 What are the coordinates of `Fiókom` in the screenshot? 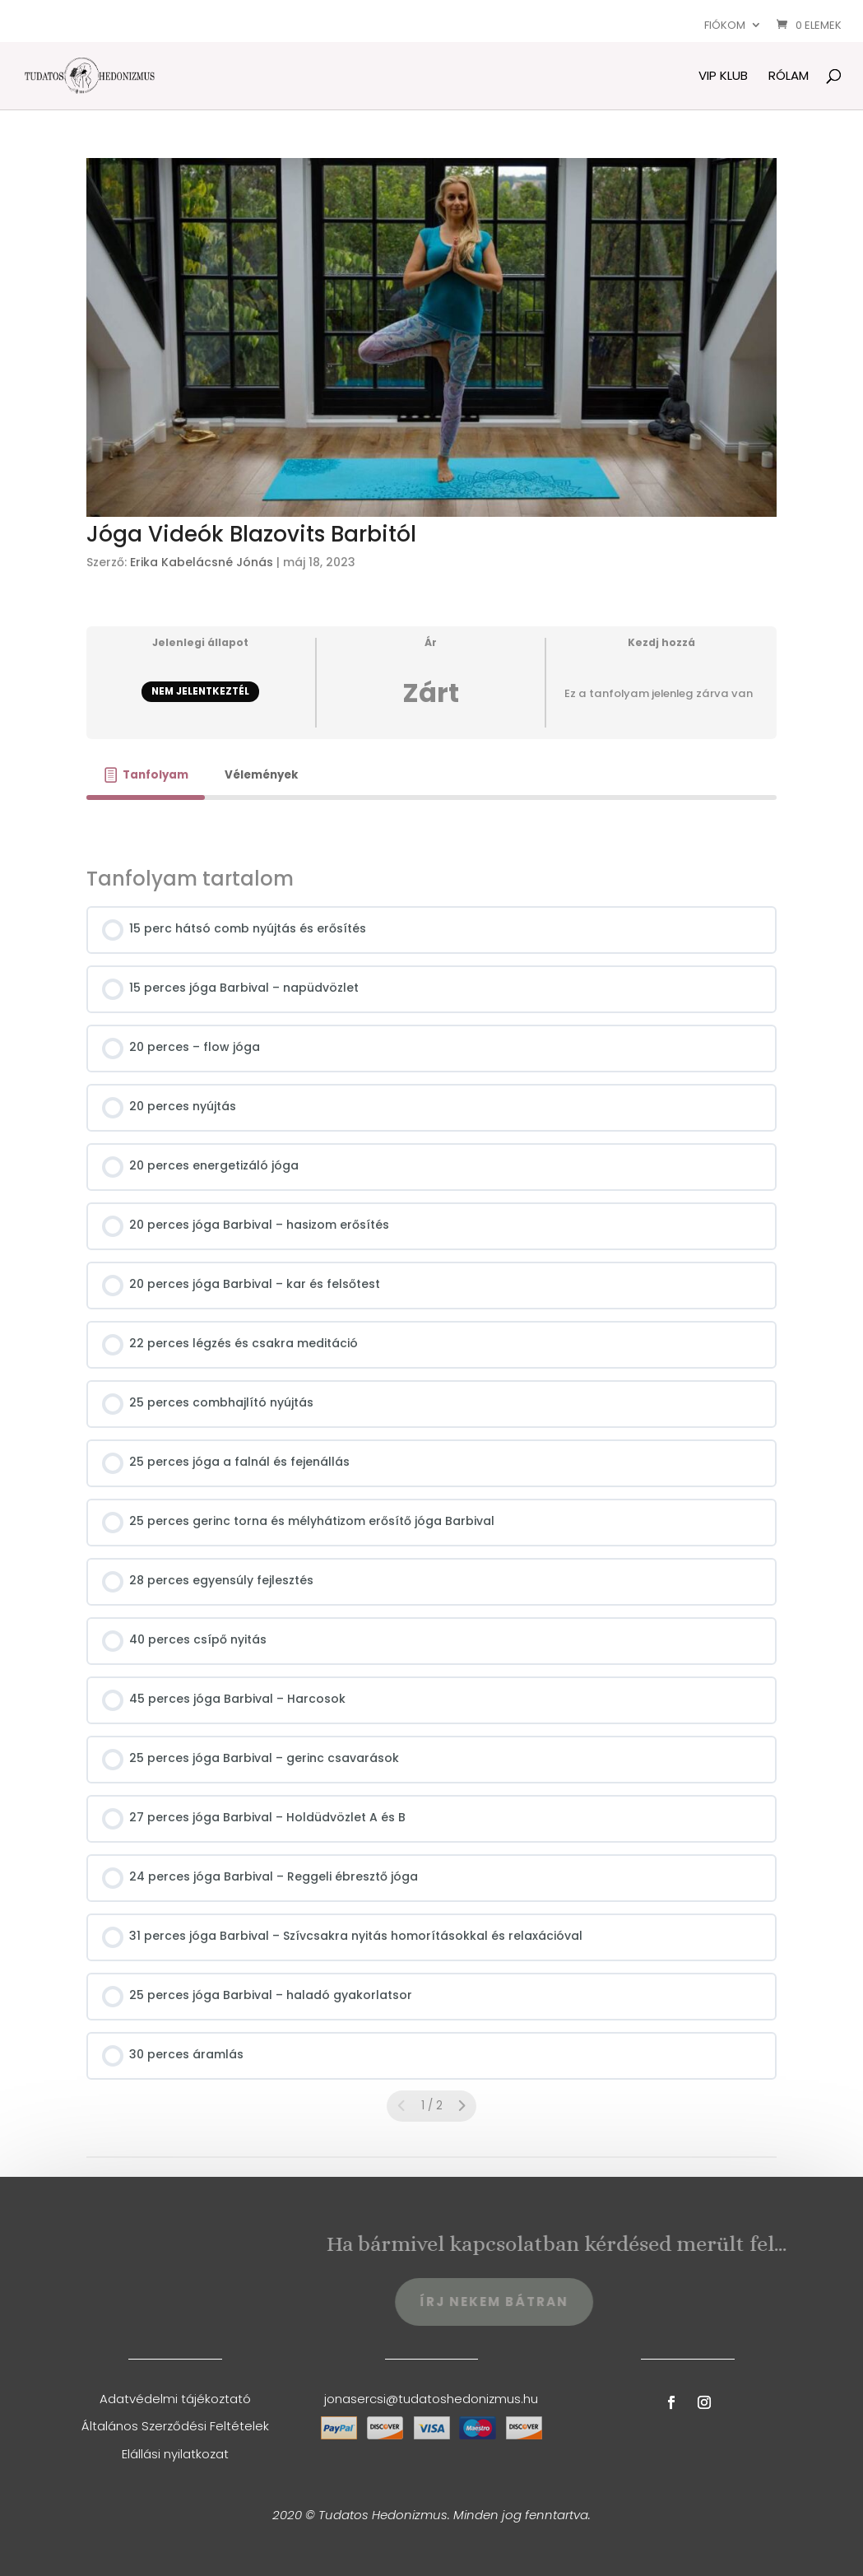 It's located at (724, 25).